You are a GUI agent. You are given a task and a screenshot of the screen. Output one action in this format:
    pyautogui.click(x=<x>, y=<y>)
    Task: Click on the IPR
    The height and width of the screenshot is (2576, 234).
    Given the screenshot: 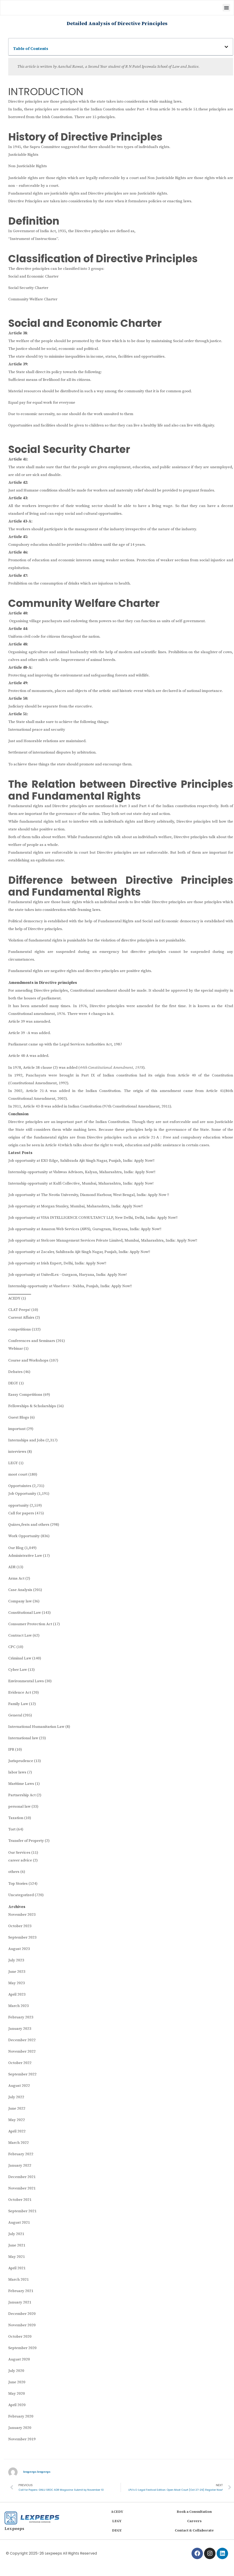 What is the action you would take?
    pyautogui.click(x=11, y=1749)
    